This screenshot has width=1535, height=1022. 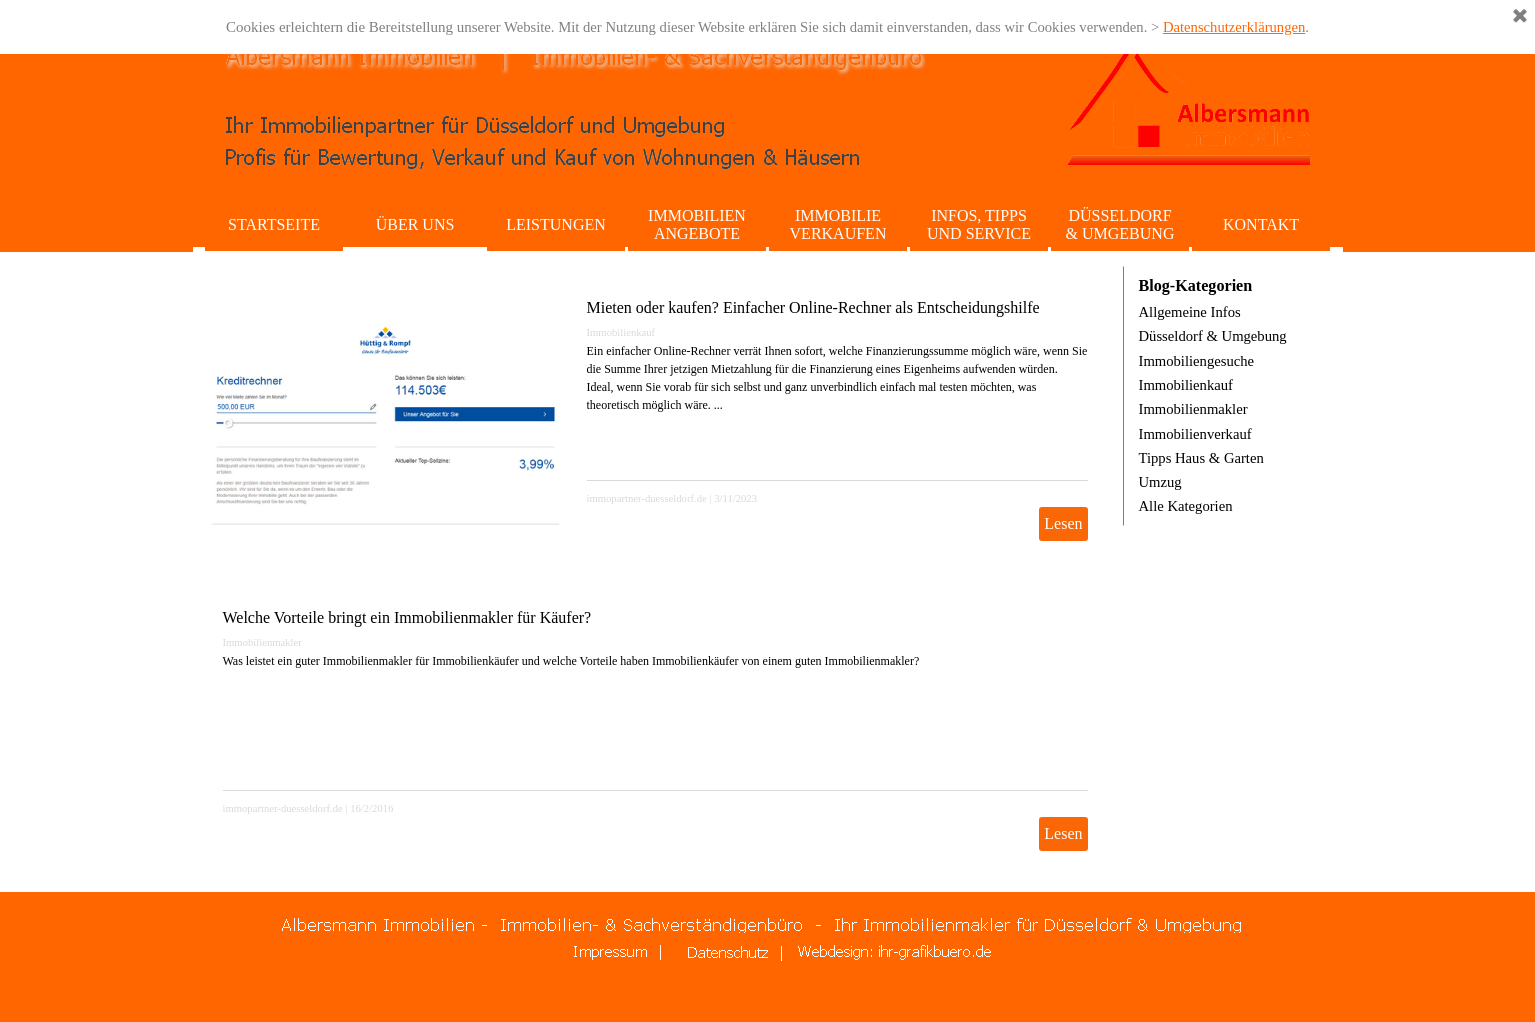 I want to click on Umzug, so click(x=1160, y=482).